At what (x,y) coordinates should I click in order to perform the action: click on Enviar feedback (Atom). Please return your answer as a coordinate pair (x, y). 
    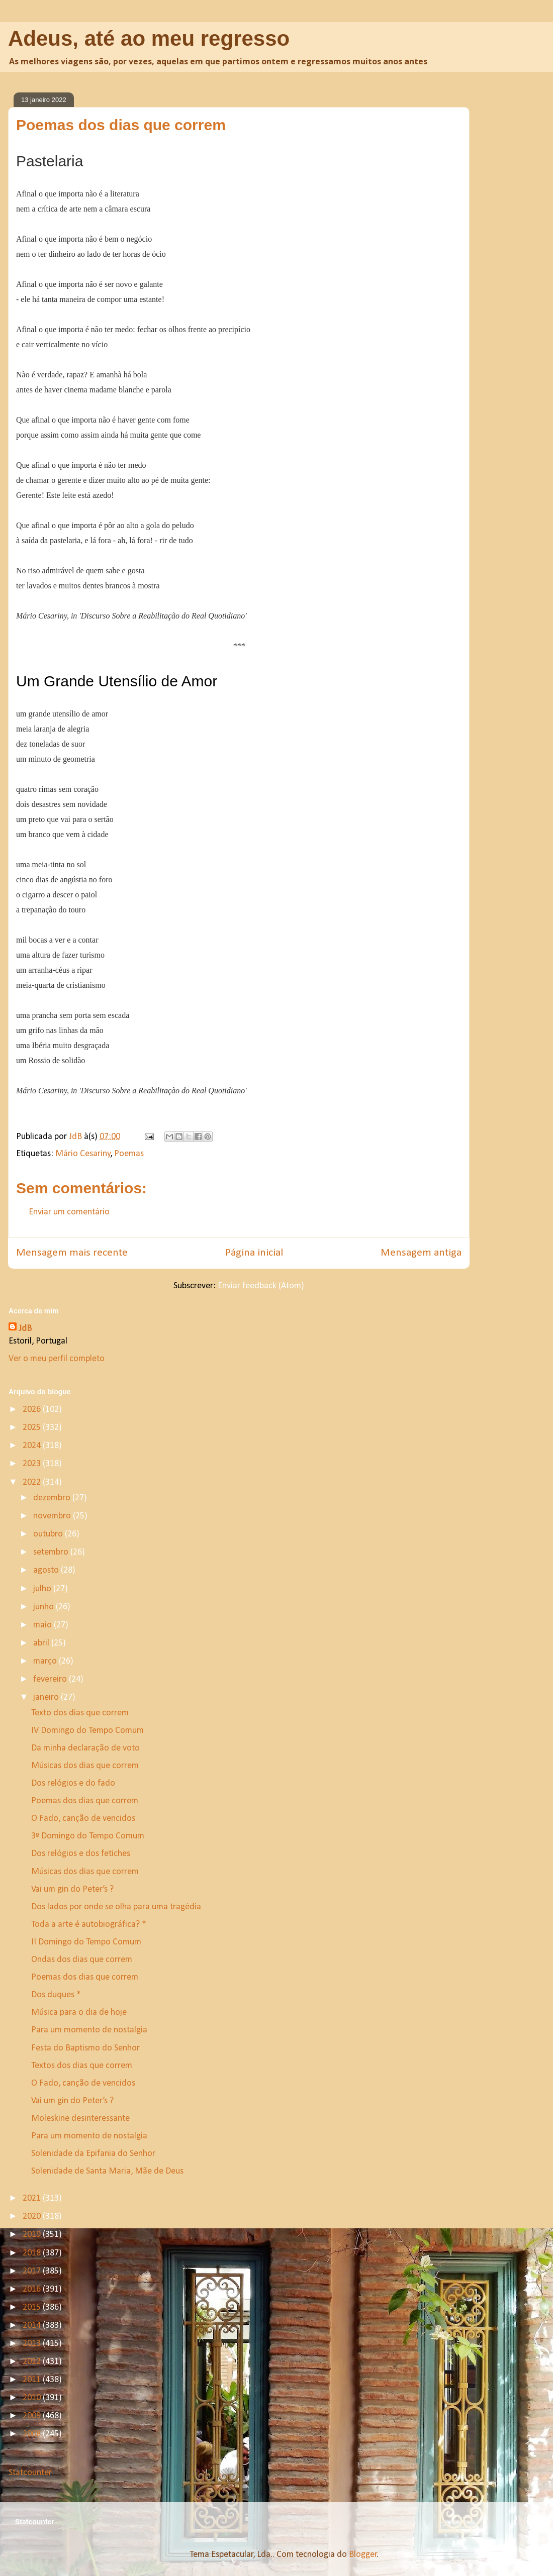
    Looking at the image, I should click on (261, 1286).